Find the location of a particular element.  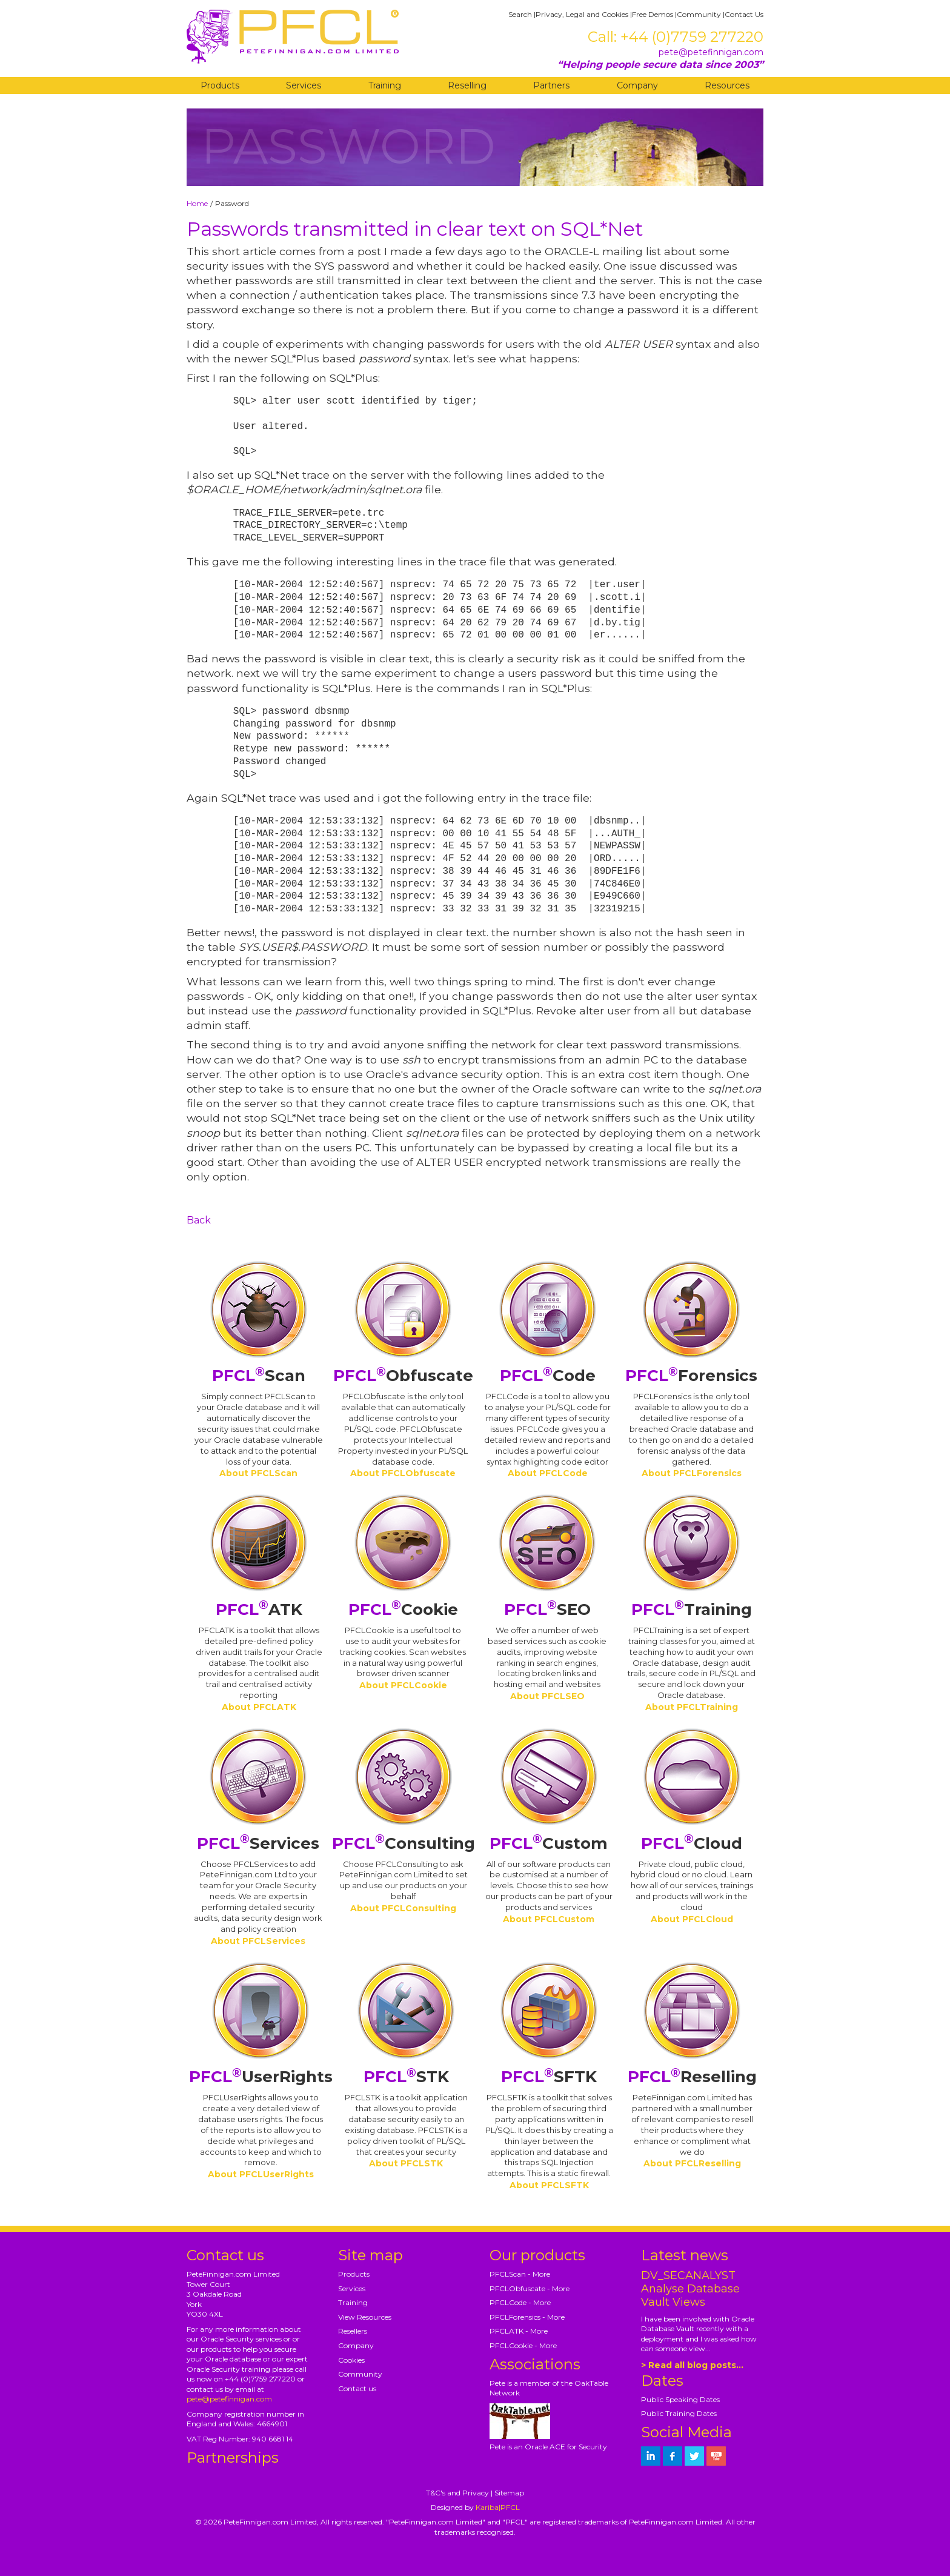

STK is located at coordinates (406, 2076).